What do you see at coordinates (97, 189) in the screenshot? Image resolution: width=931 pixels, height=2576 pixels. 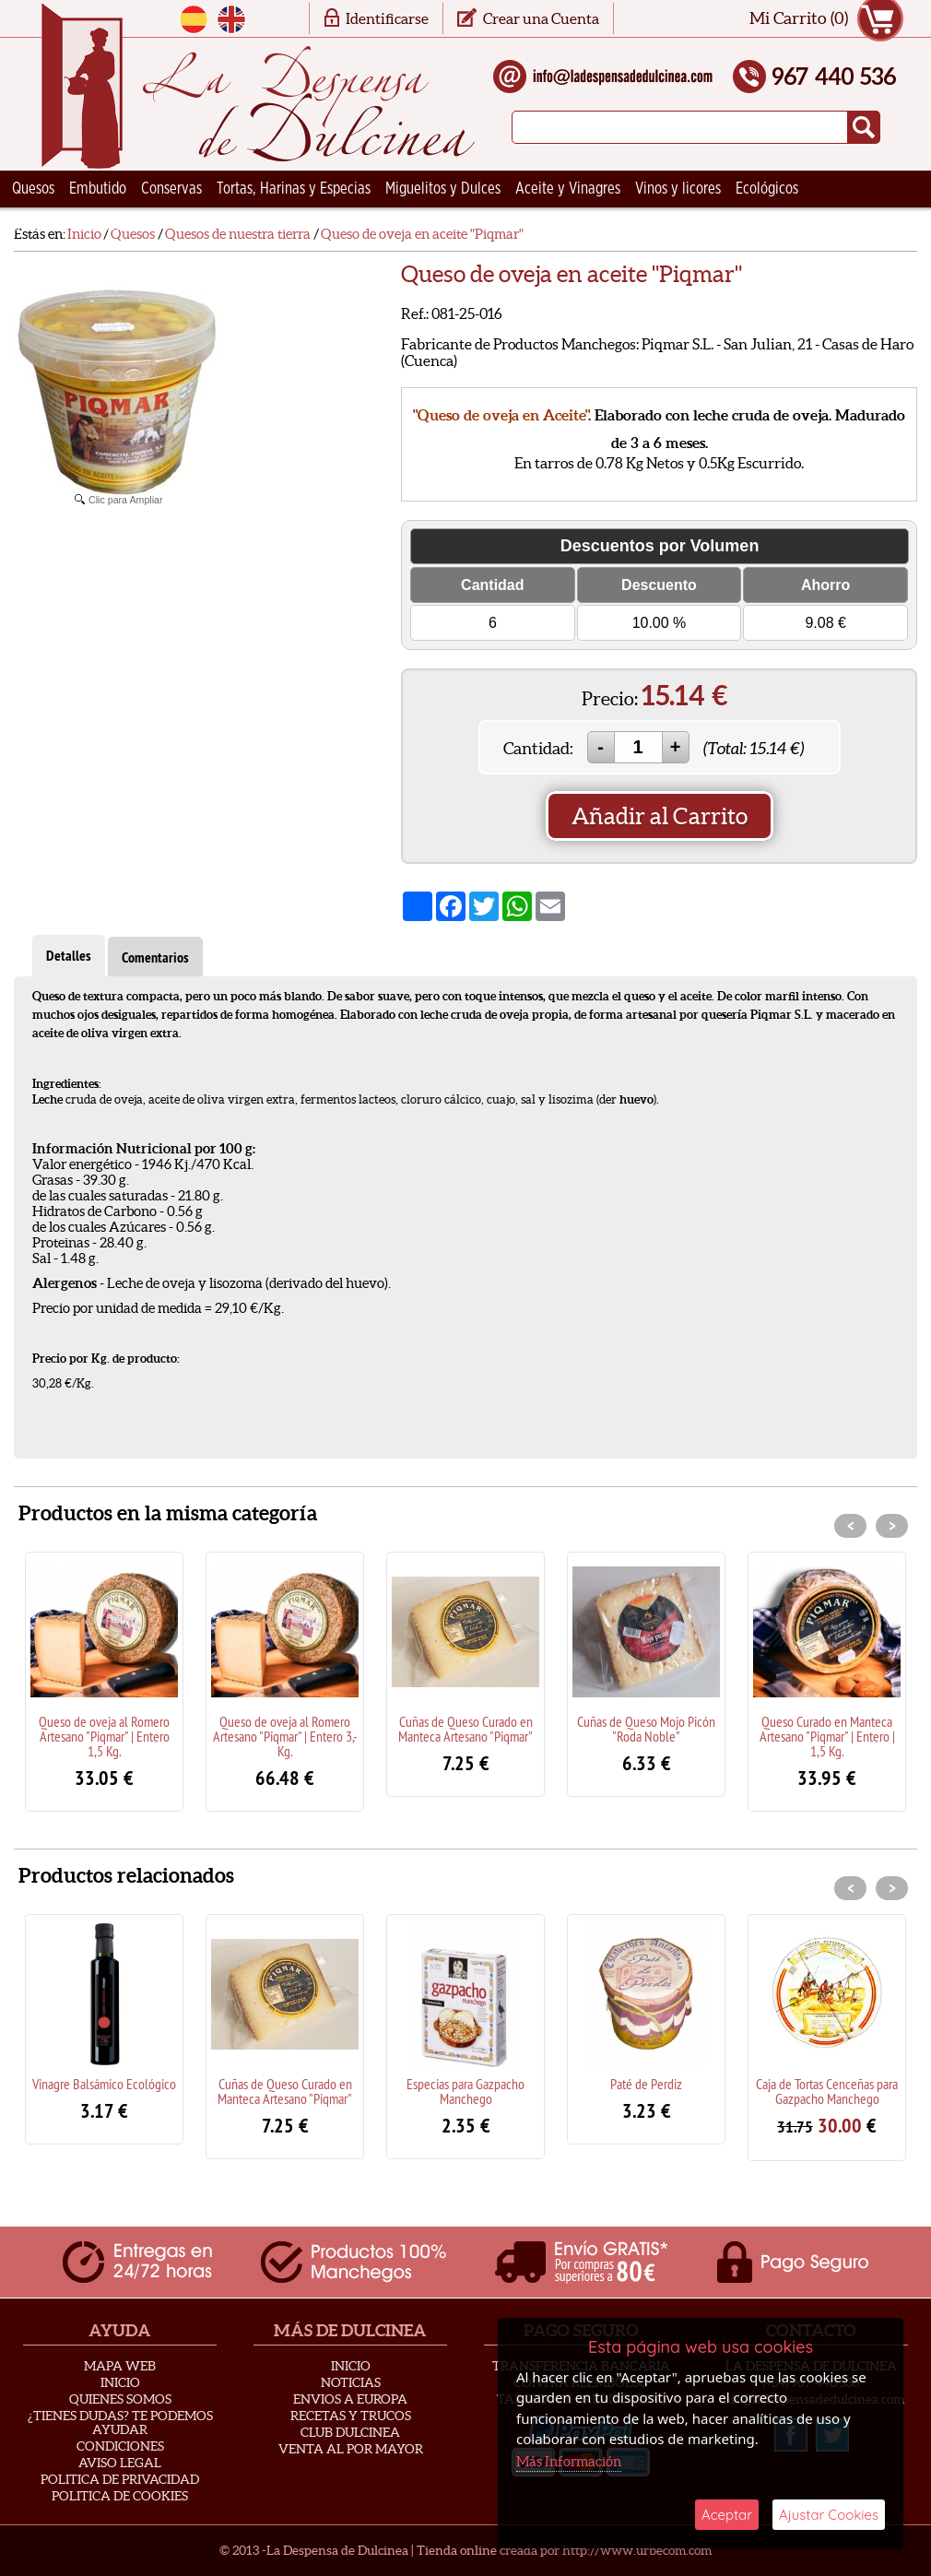 I see `Embutido` at bounding box center [97, 189].